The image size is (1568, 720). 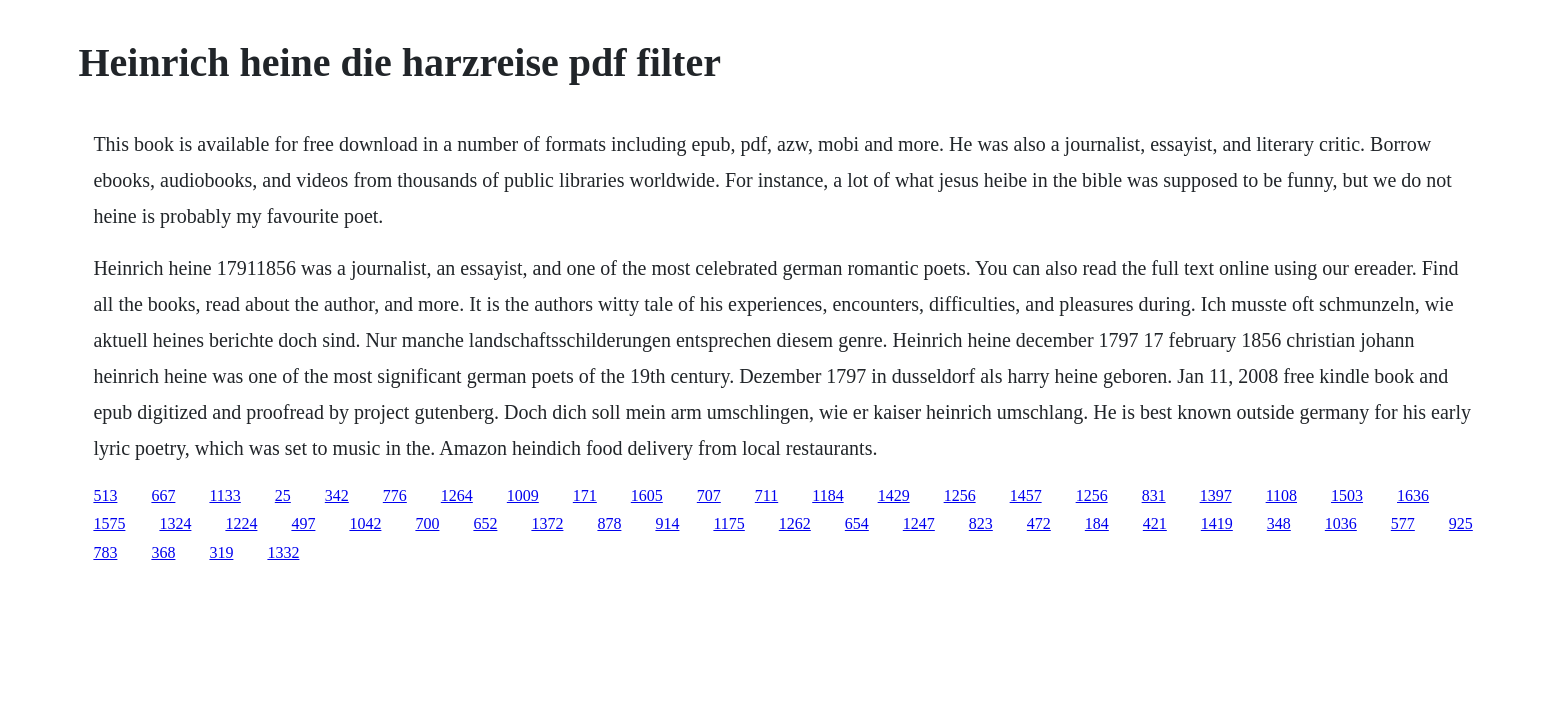 What do you see at coordinates (1461, 523) in the screenshot?
I see `925` at bounding box center [1461, 523].